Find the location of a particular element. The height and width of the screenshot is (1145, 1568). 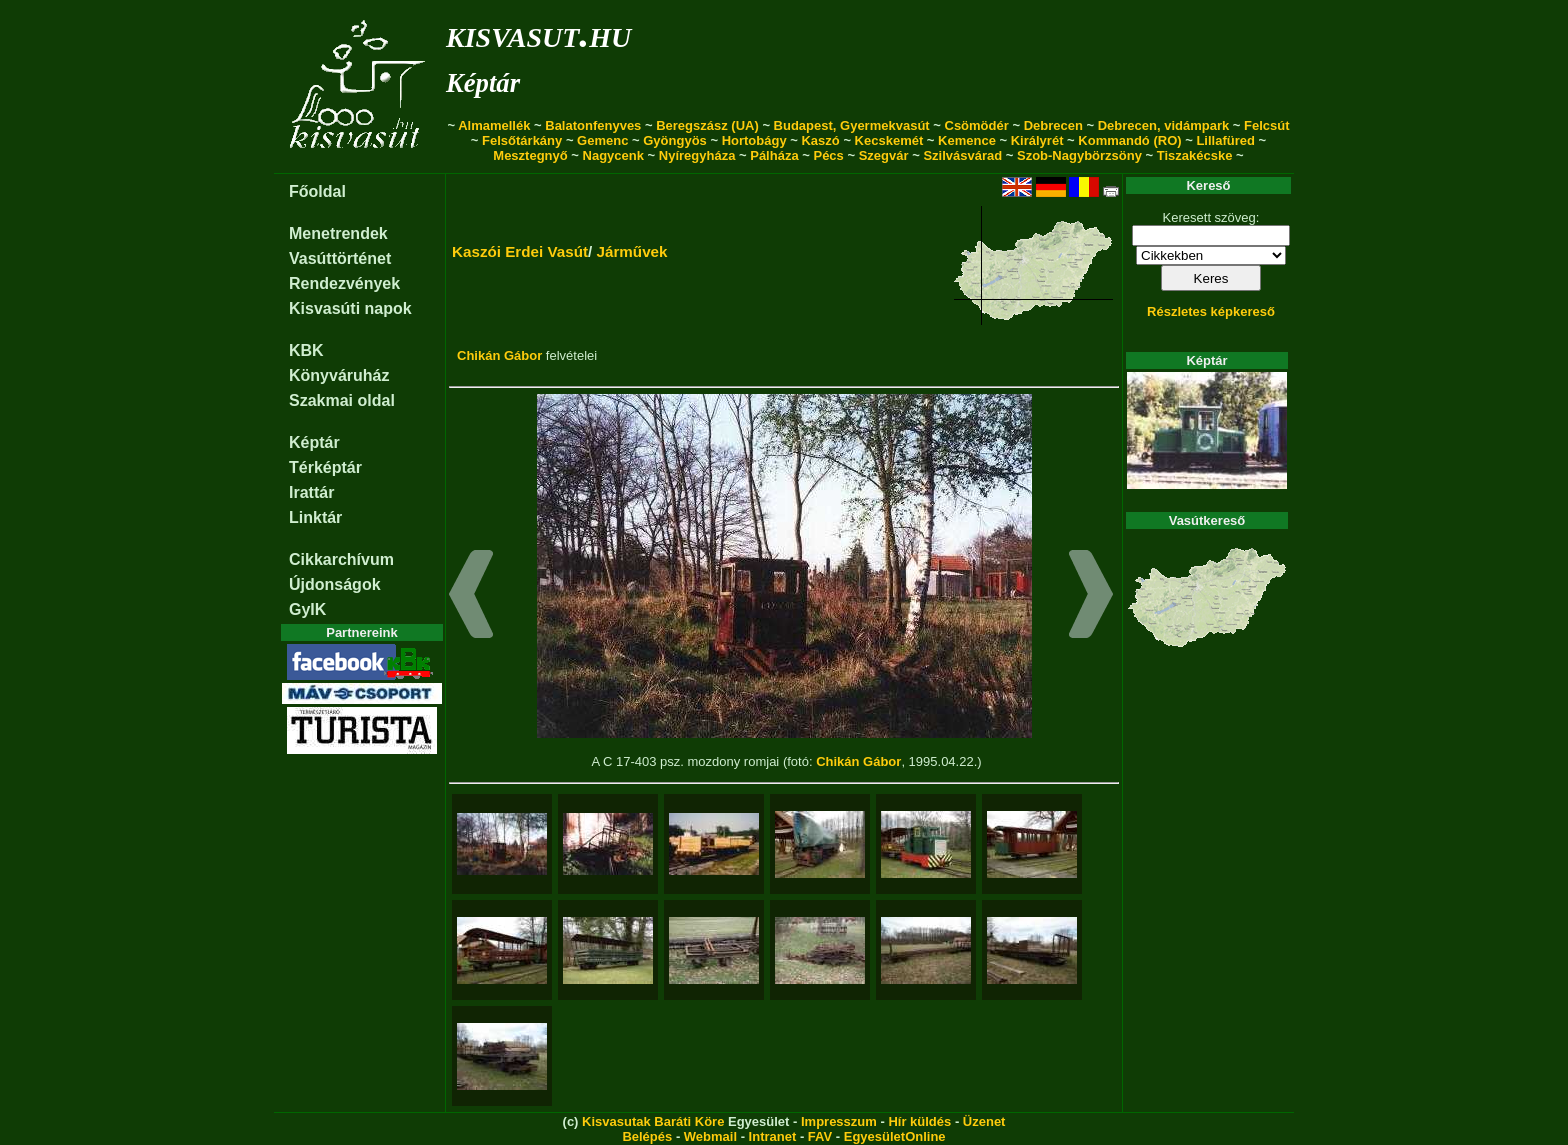

Csömödér is located at coordinates (977, 125).